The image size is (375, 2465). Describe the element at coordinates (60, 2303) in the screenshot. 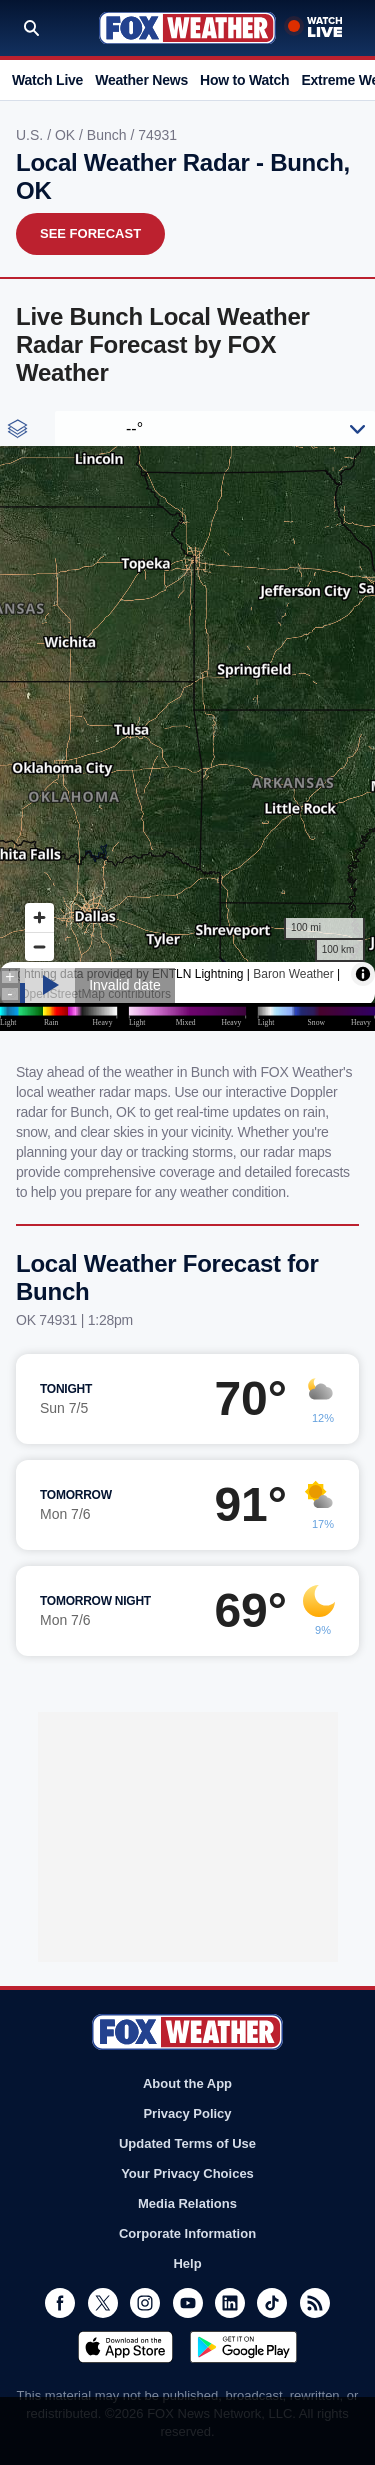

I see `Facebook` at that location.